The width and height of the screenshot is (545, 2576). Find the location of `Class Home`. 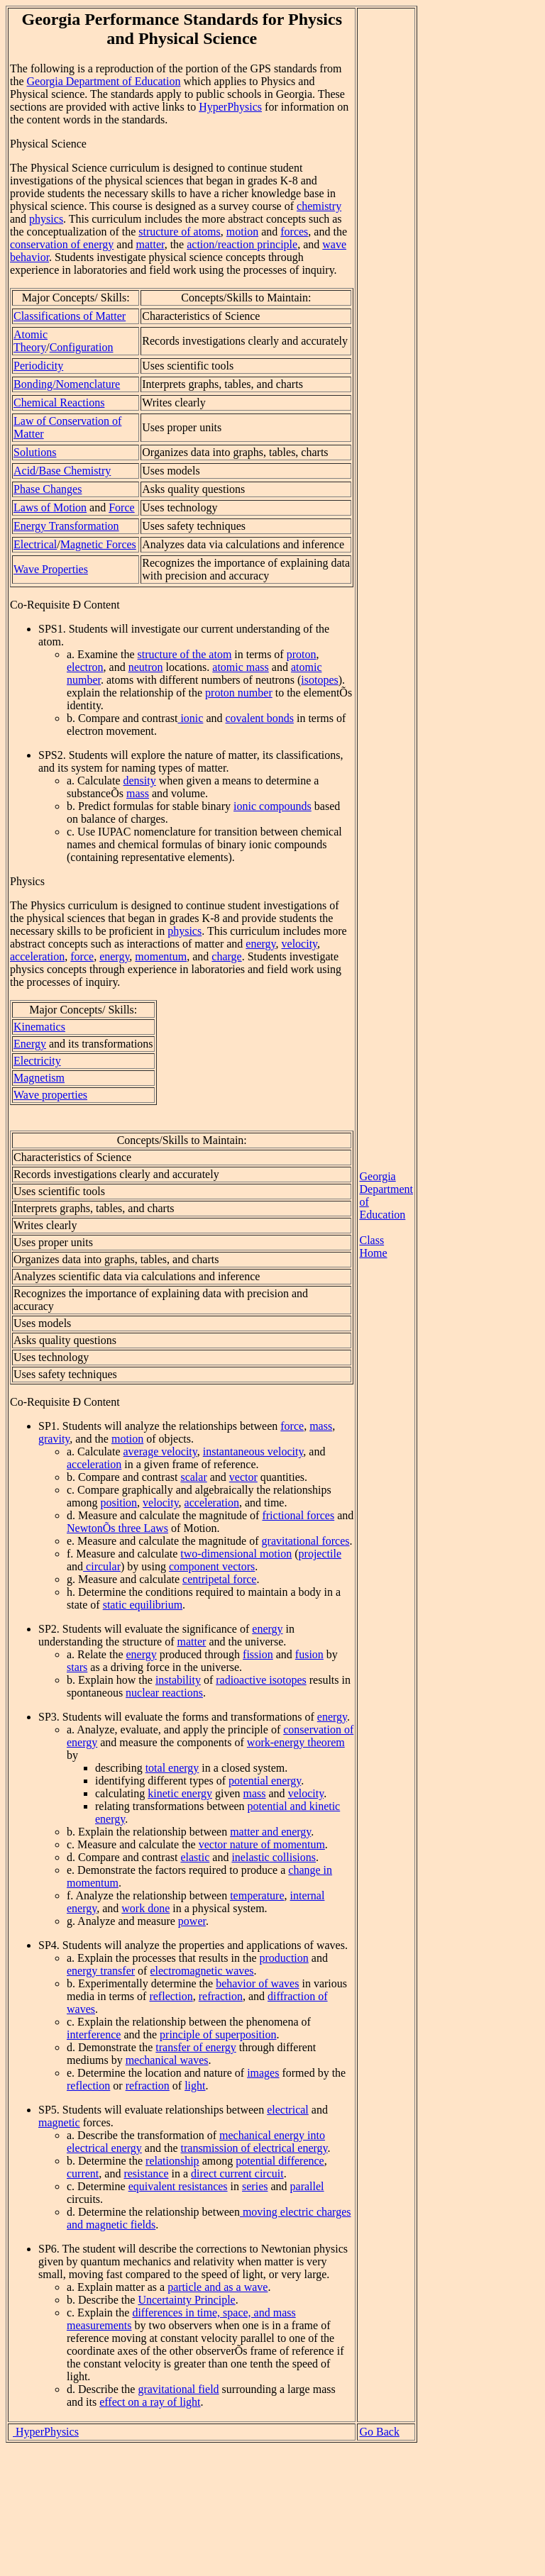

Class Home is located at coordinates (373, 1246).